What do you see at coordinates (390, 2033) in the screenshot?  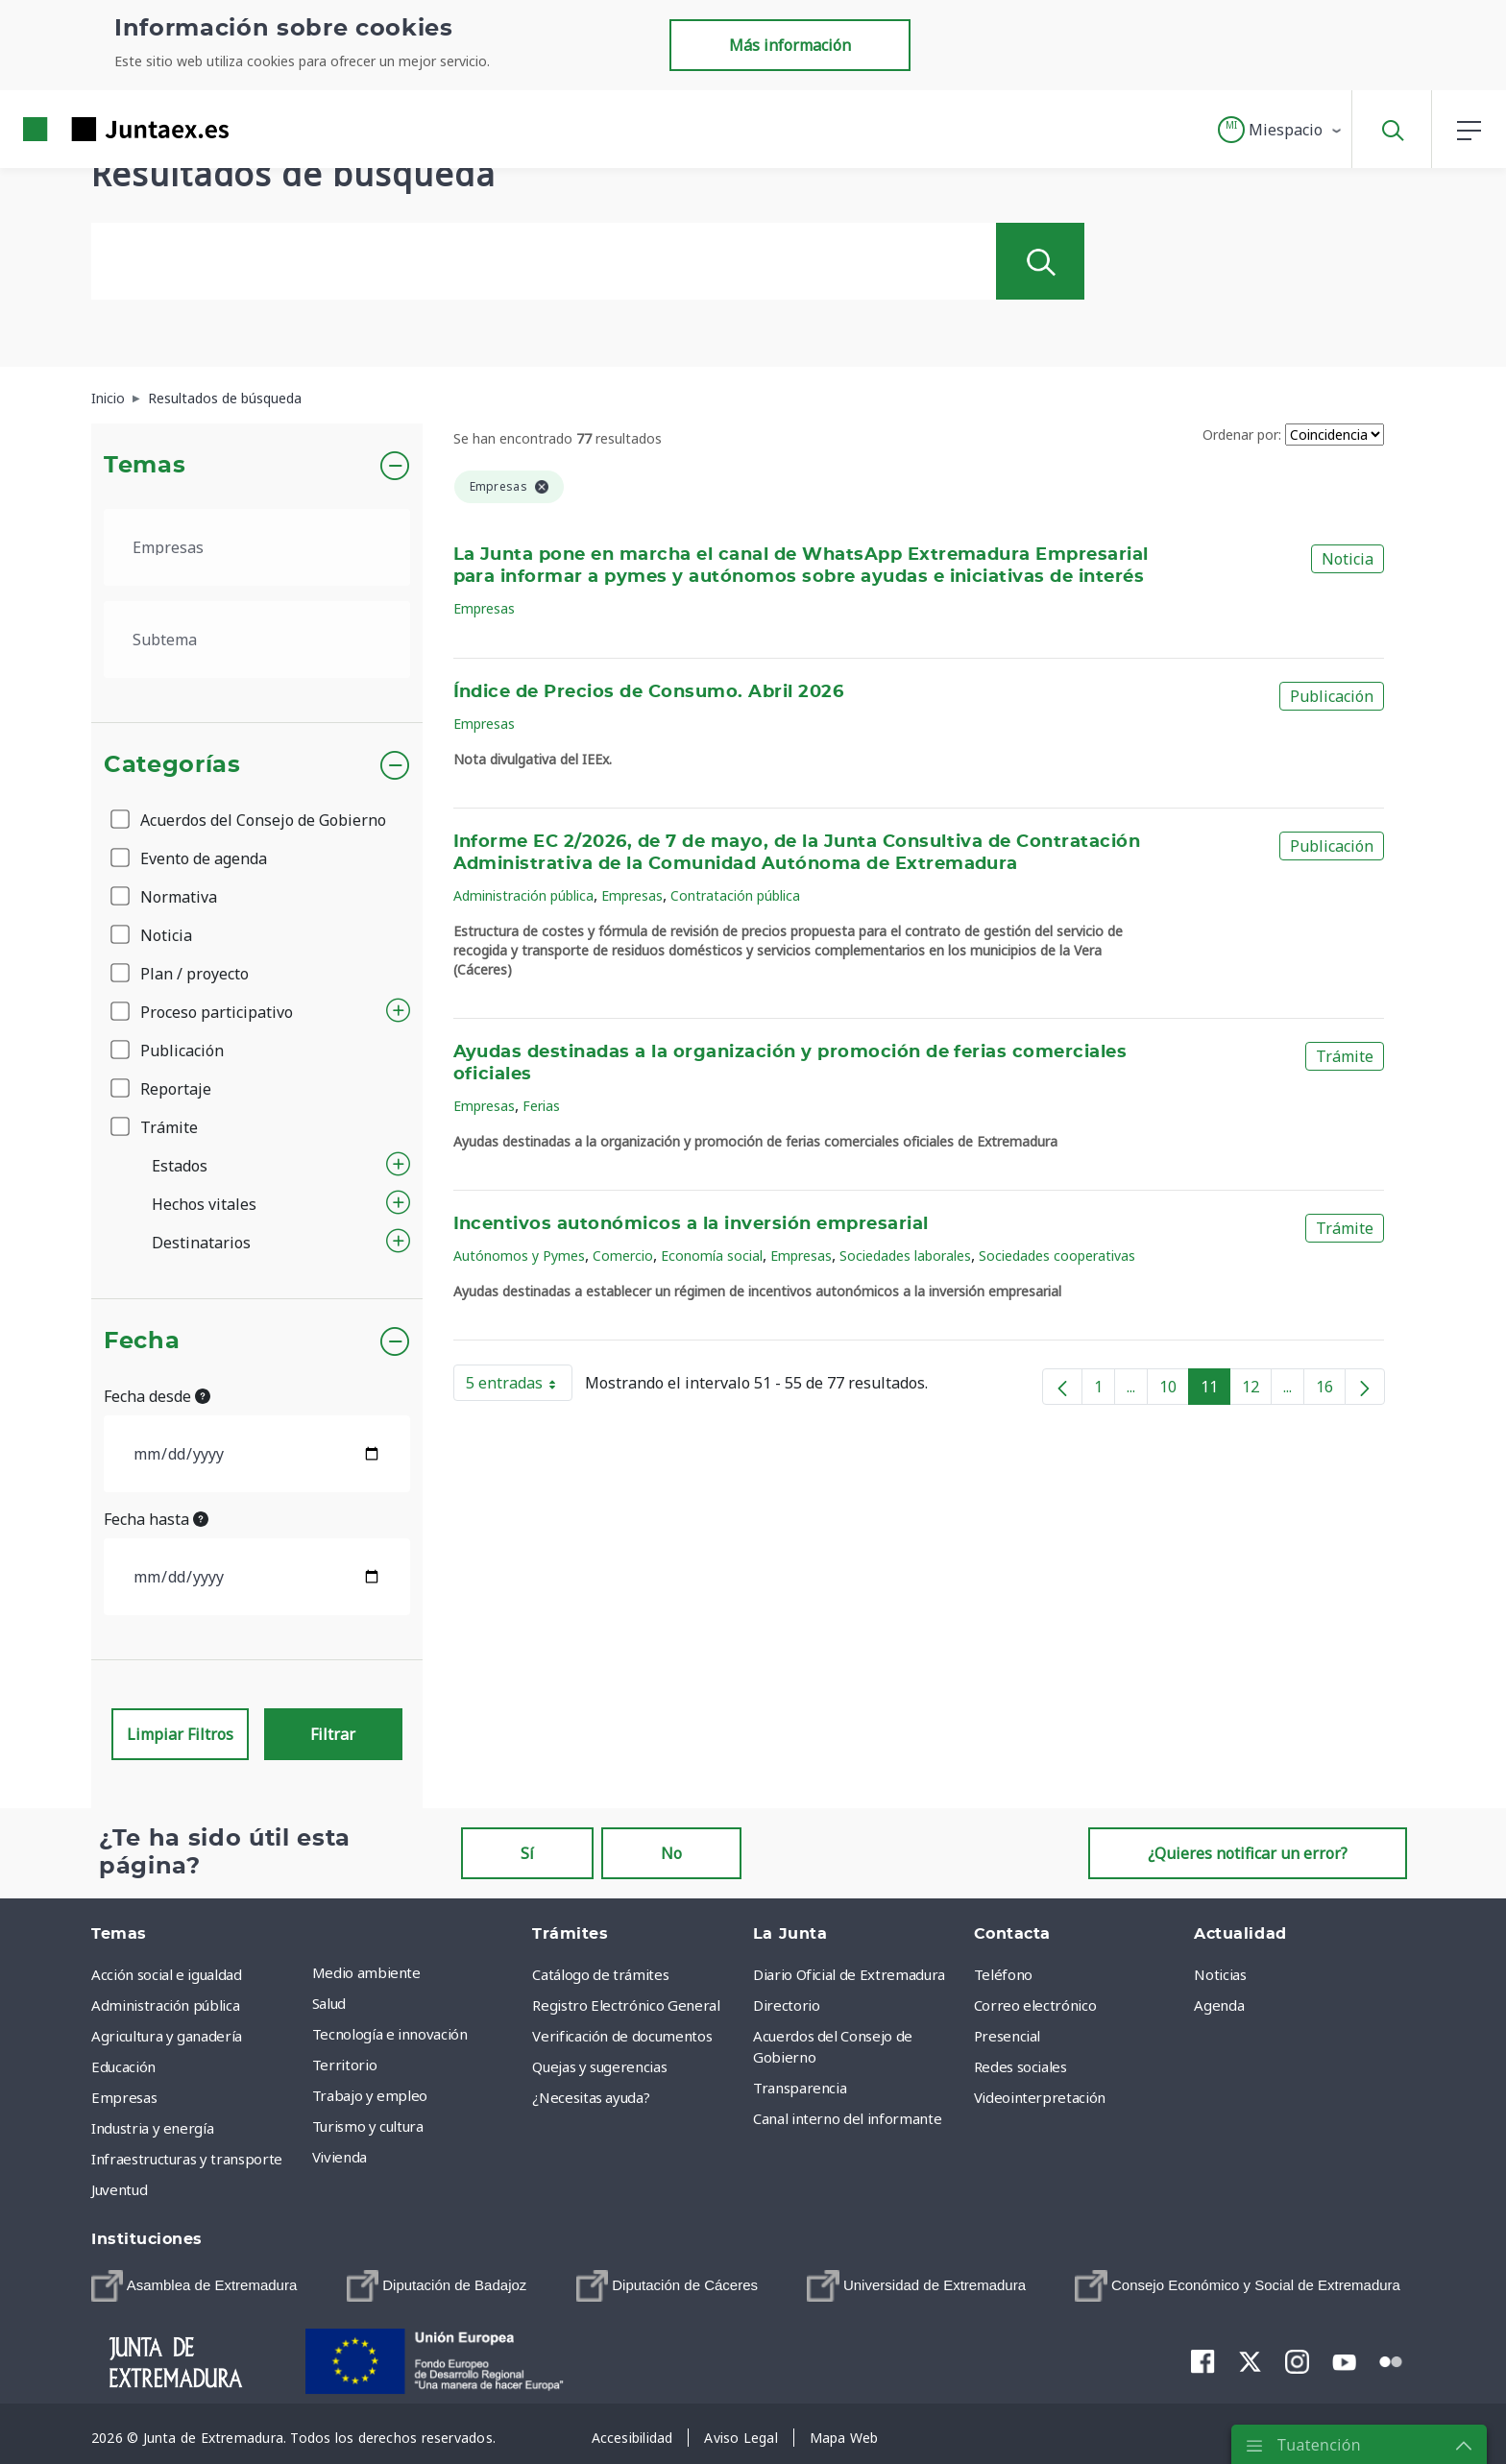 I see `Tecnología e innovación [menuitem]` at bounding box center [390, 2033].